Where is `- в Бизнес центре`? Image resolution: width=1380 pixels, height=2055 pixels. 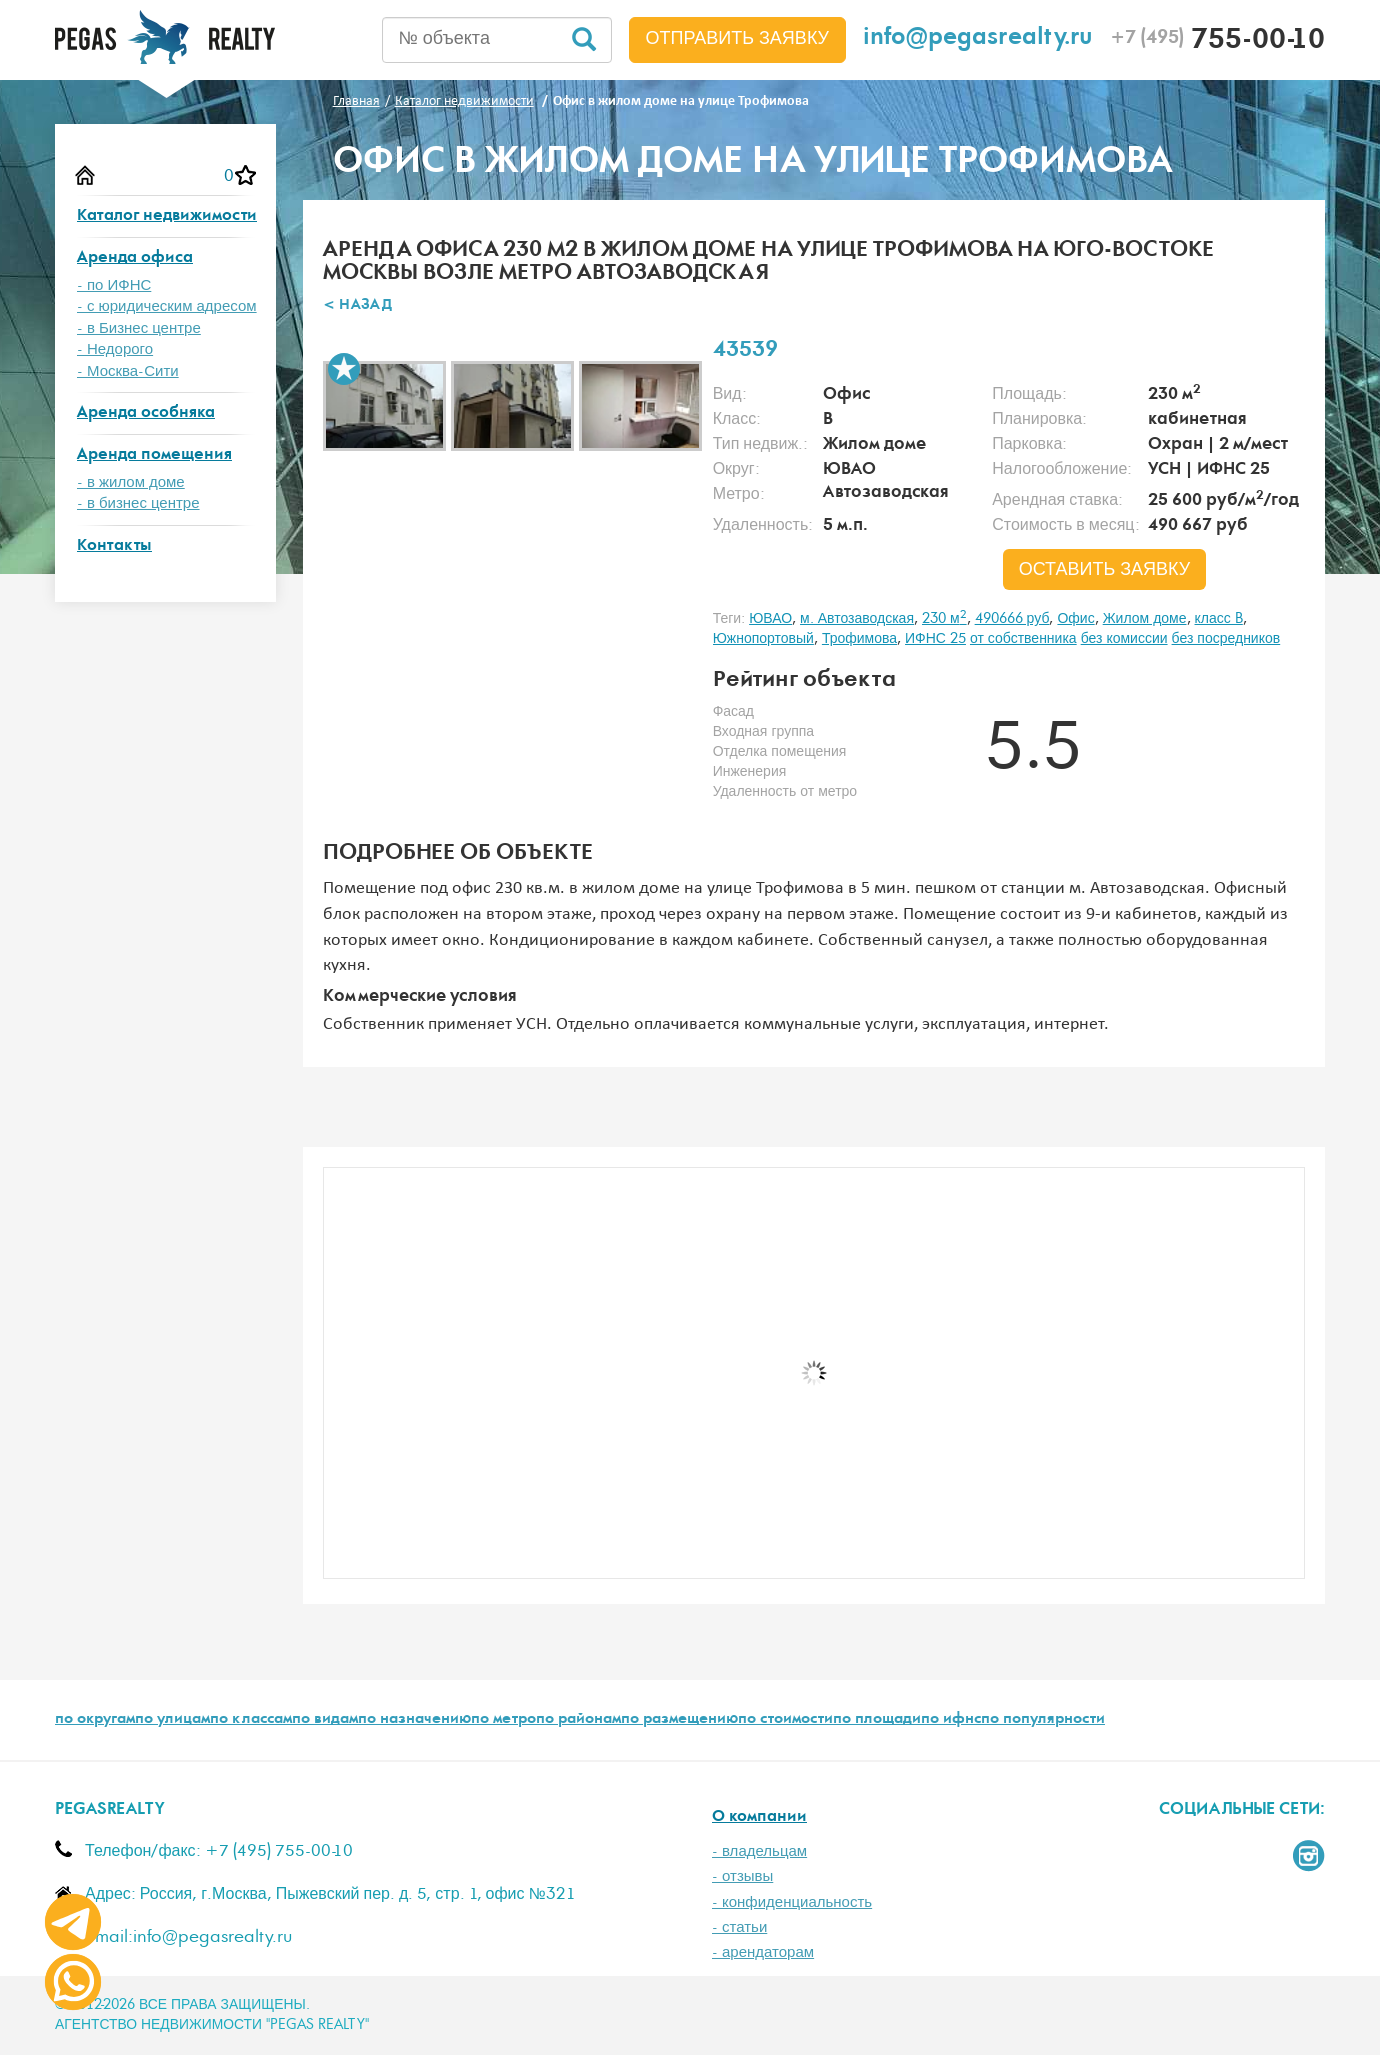 - в Бизнес центре is located at coordinates (139, 328).